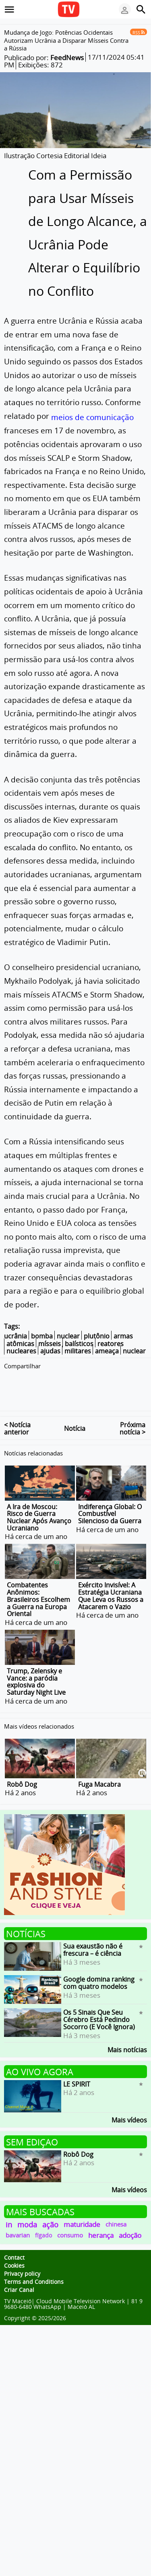  I want to click on Próxima notícia >, so click(132, 1412).